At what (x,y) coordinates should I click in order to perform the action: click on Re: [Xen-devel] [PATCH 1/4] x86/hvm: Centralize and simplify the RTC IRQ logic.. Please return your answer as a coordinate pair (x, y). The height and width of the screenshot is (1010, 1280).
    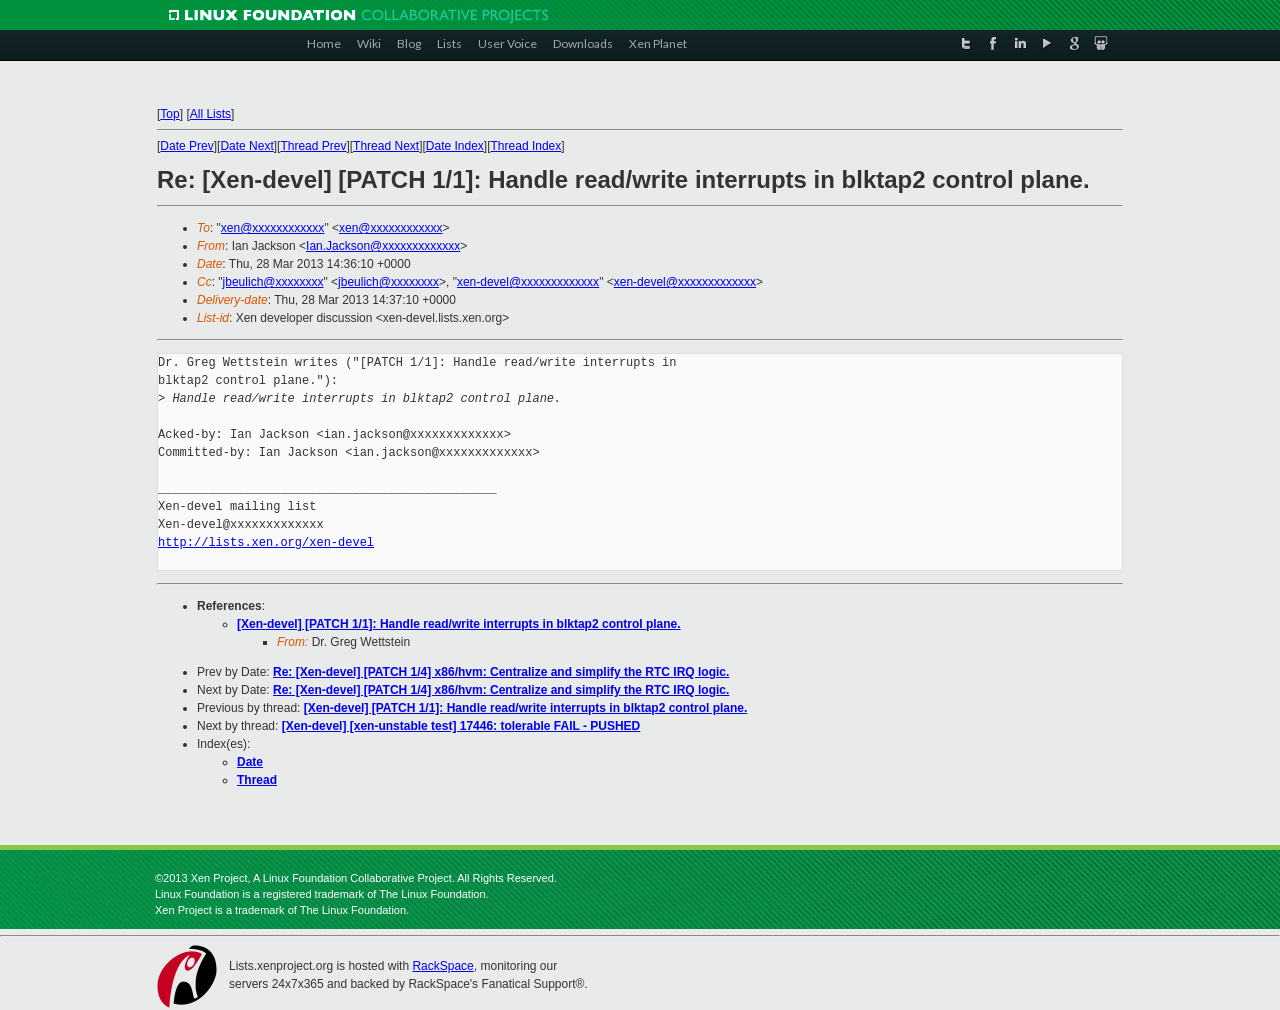
    Looking at the image, I should click on (501, 672).